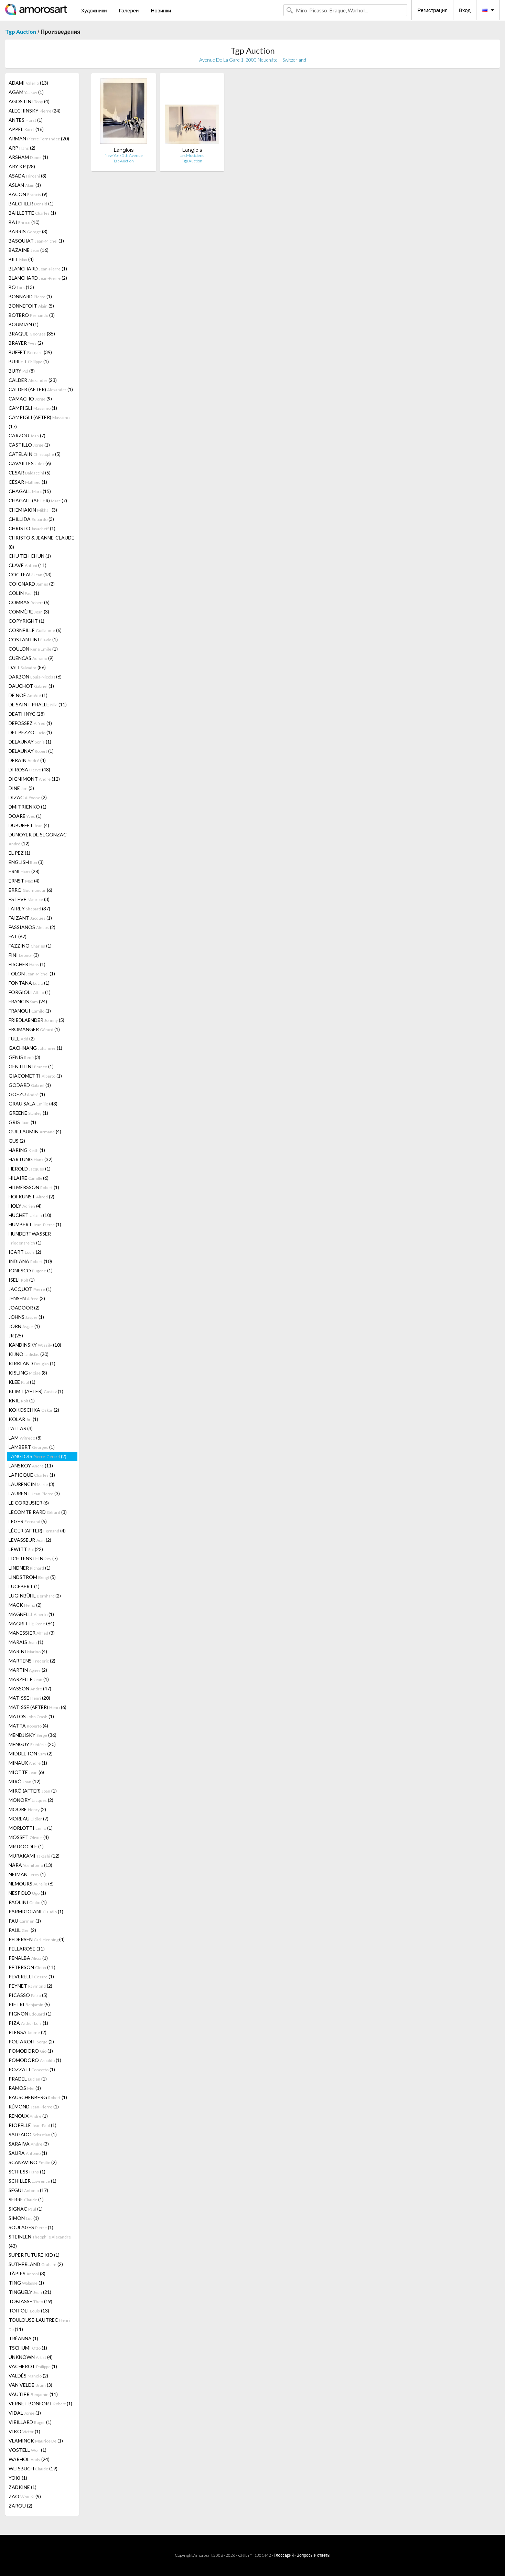  I want to click on MATTA (4), so click(28, 1726).